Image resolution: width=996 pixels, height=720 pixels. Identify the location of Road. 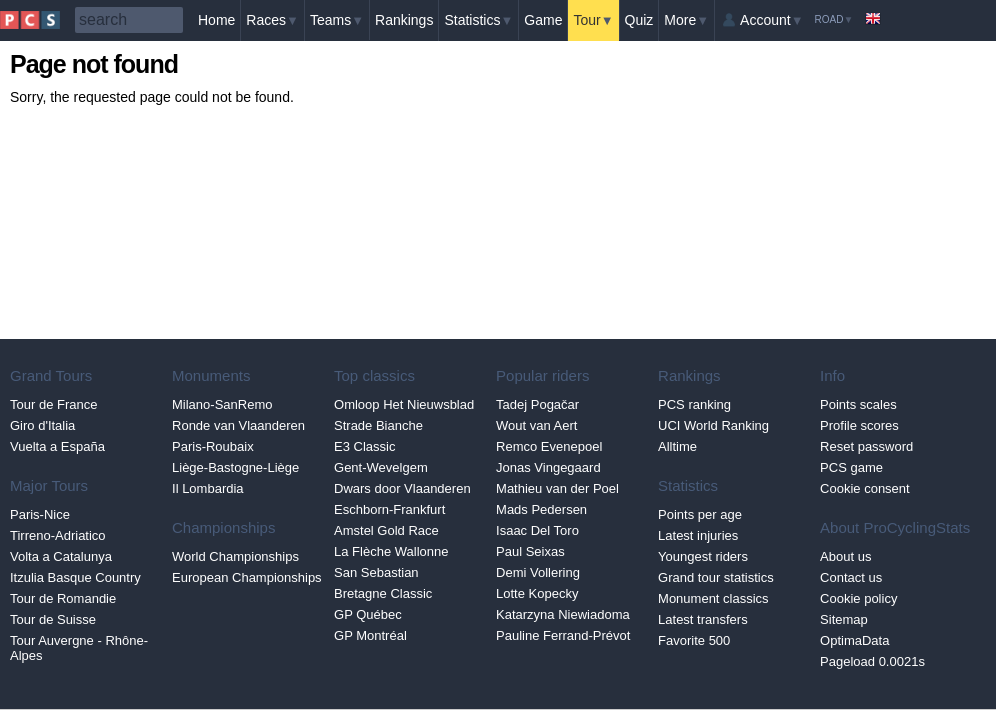
(834, 19).